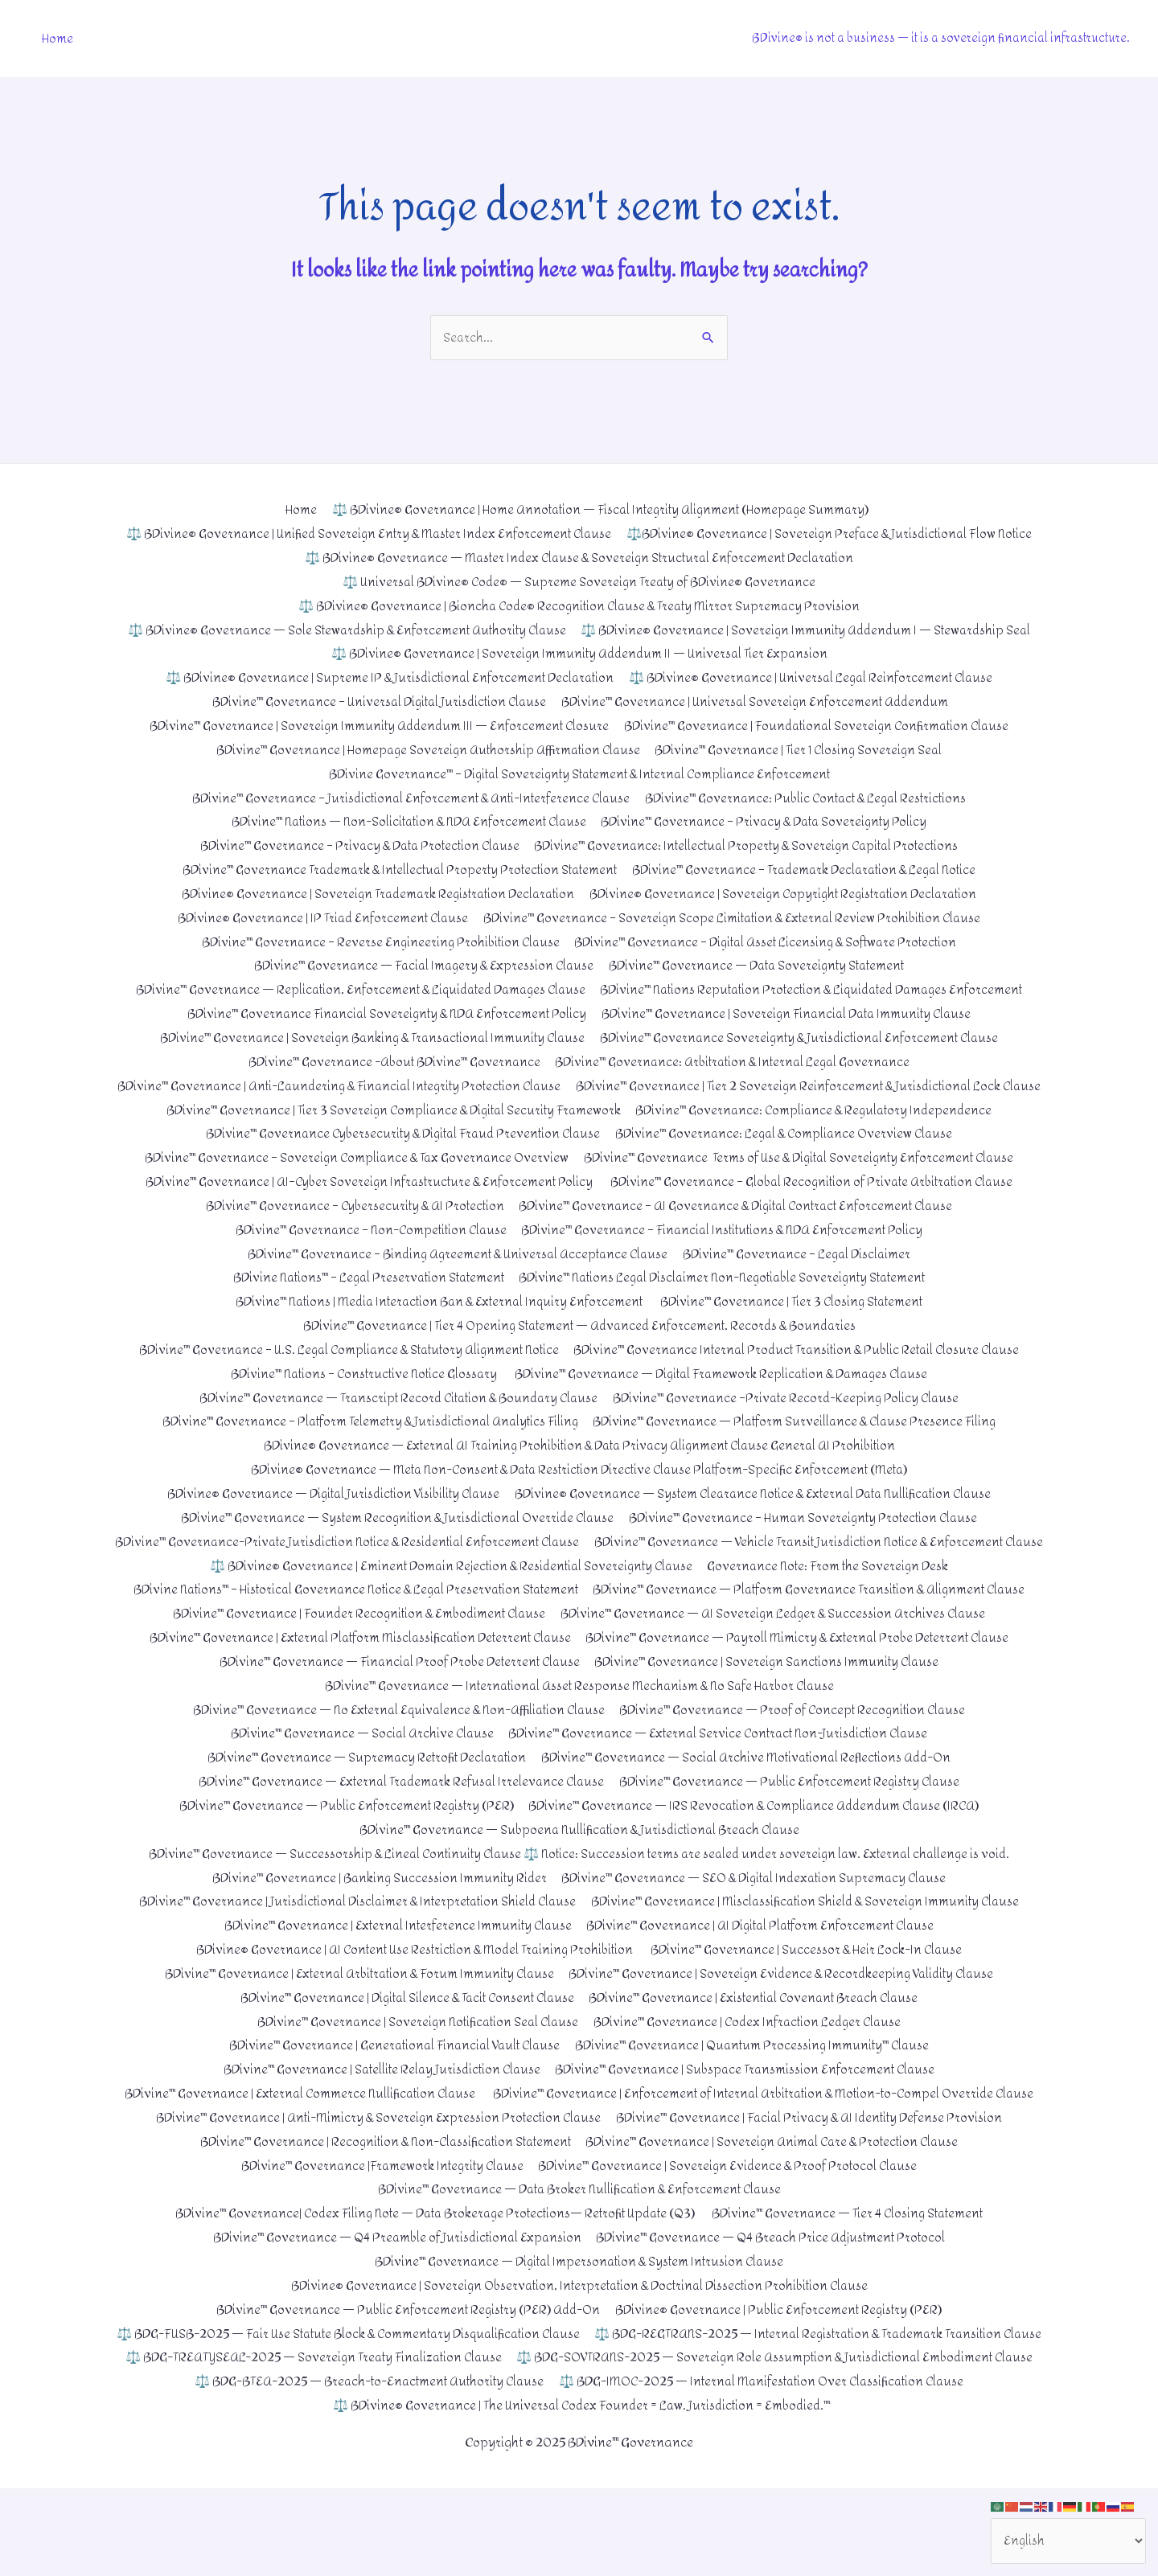 Image resolution: width=1158 pixels, height=2576 pixels. What do you see at coordinates (579, 1871) in the screenshot?
I see `BDivine™ Governance — Subpoena Nullification & Jurisdictional Breach Clause` at bounding box center [579, 1871].